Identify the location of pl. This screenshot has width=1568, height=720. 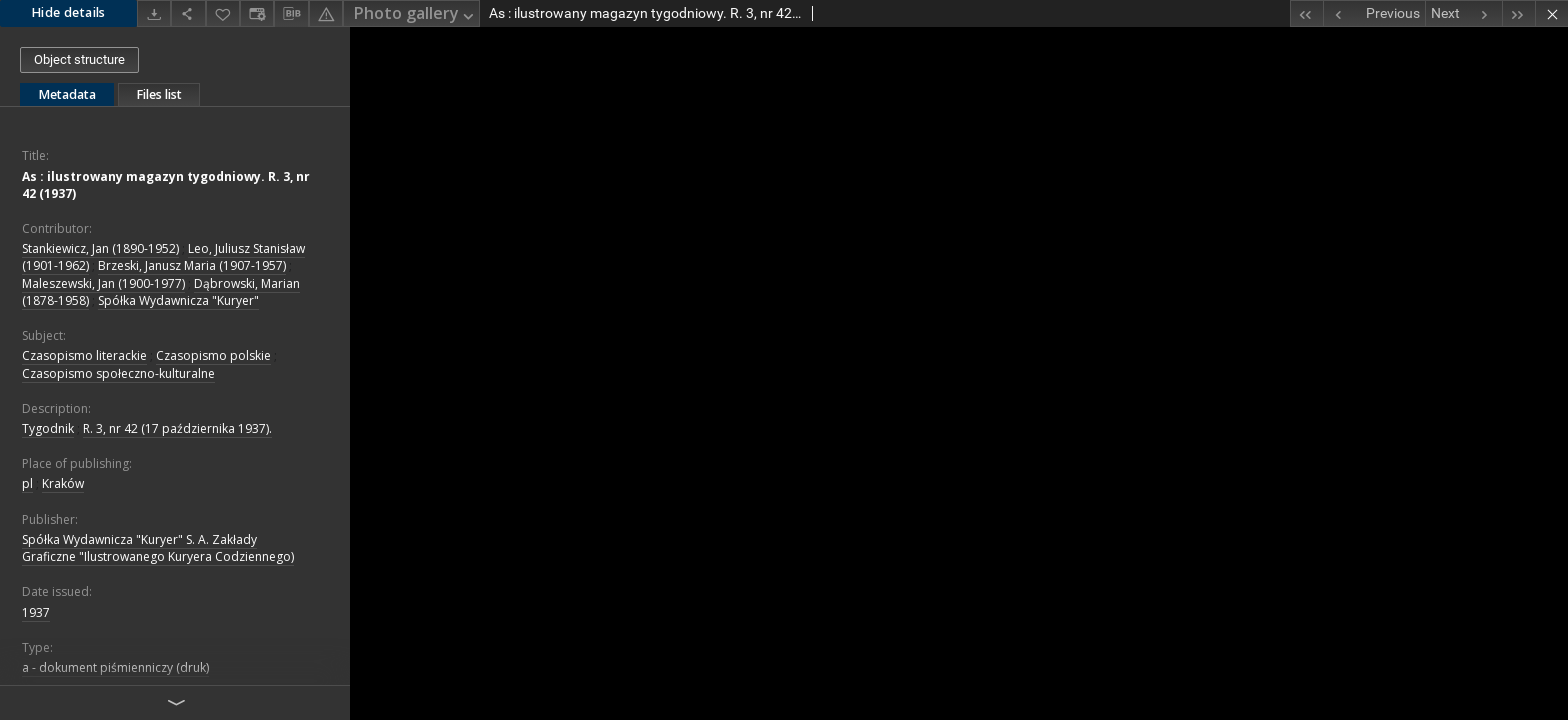
(27, 483).